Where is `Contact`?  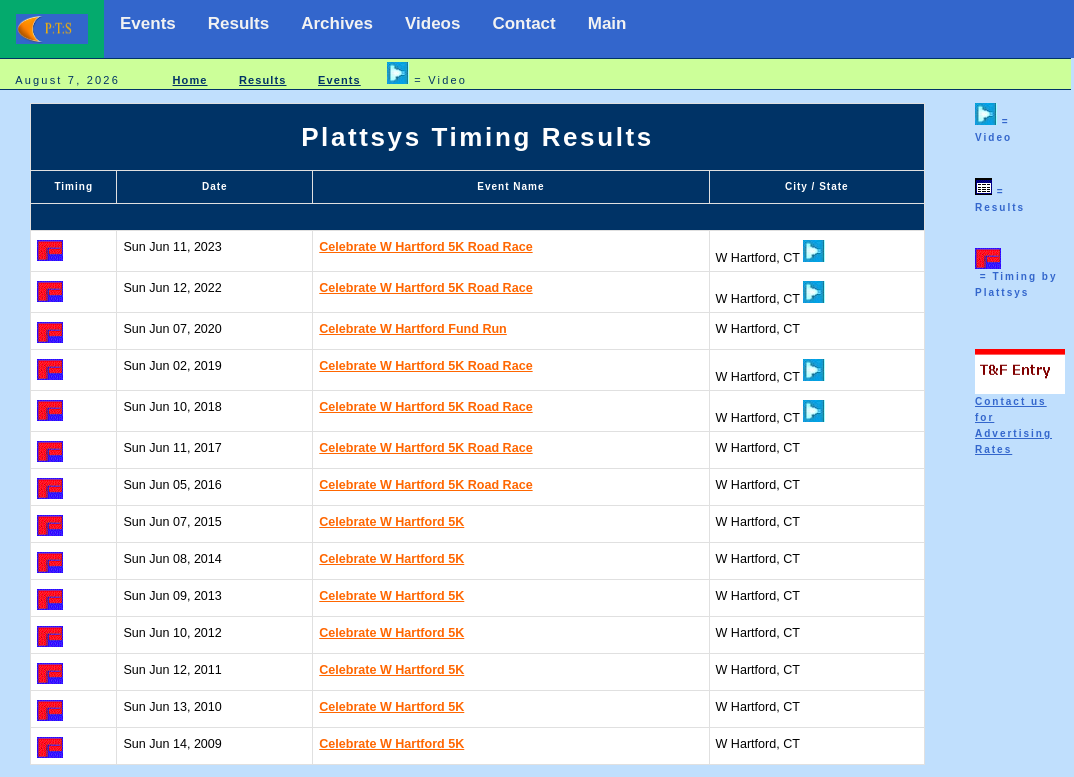 Contact is located at coordinates (523, 23).